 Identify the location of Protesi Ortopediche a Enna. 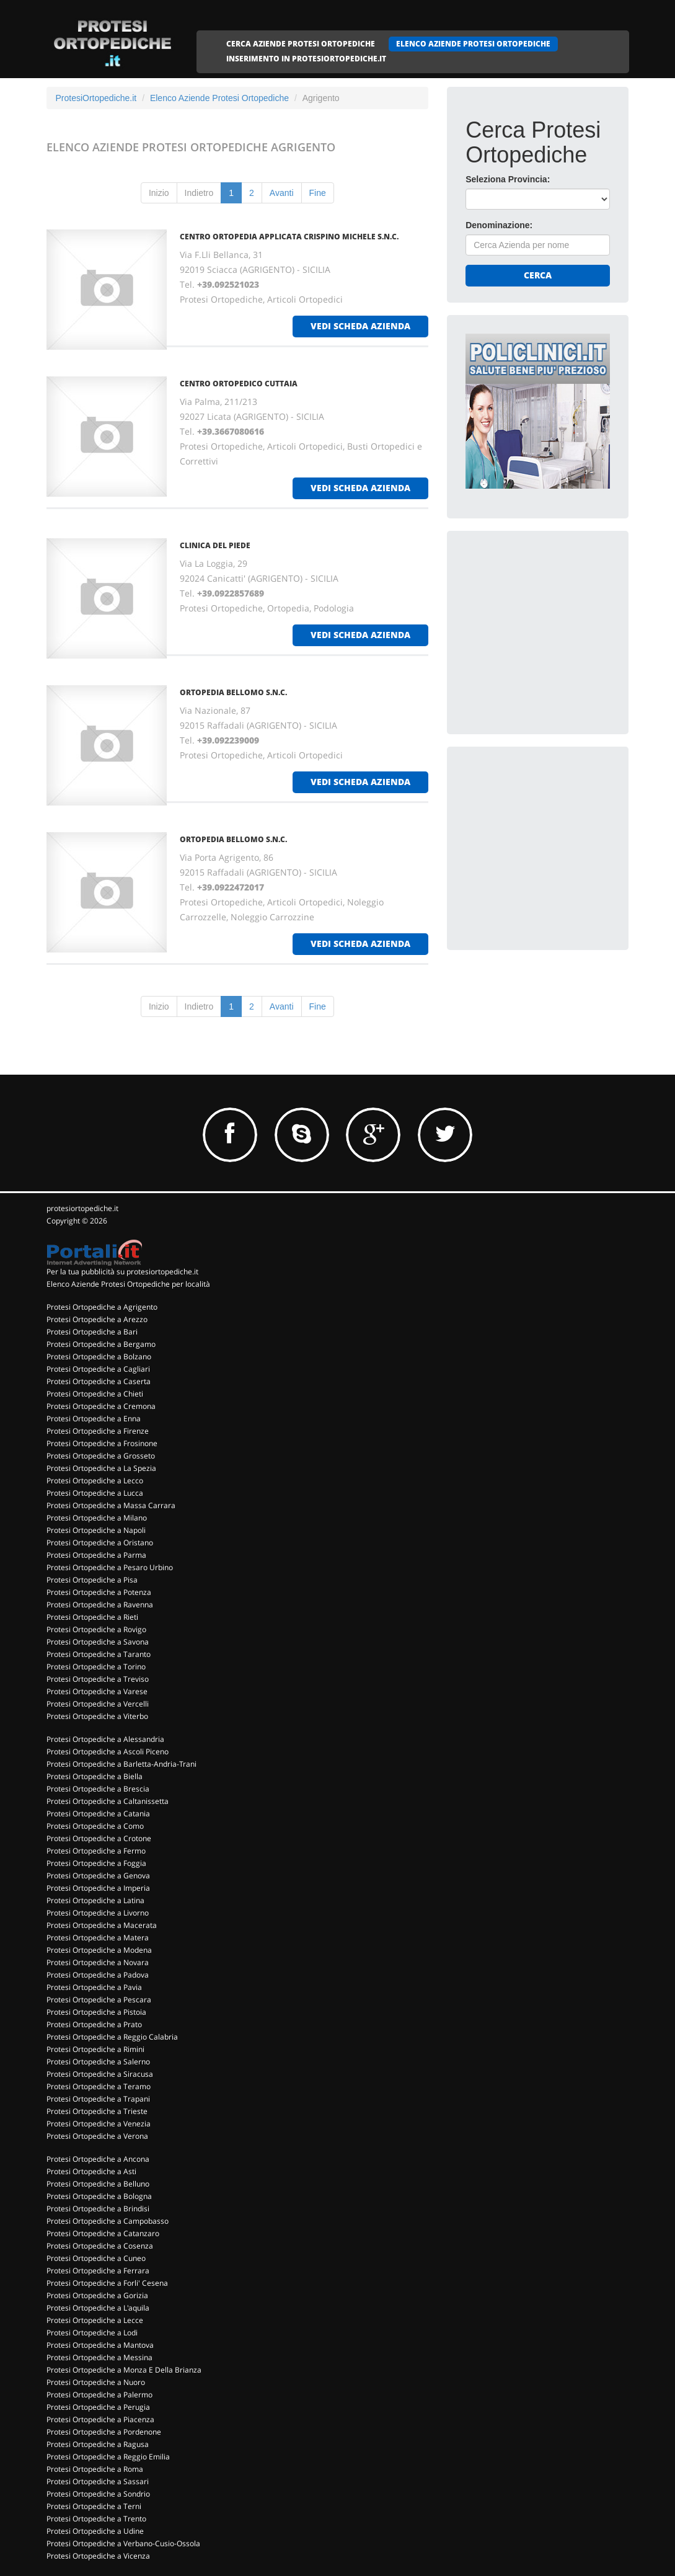
(93, 1418).